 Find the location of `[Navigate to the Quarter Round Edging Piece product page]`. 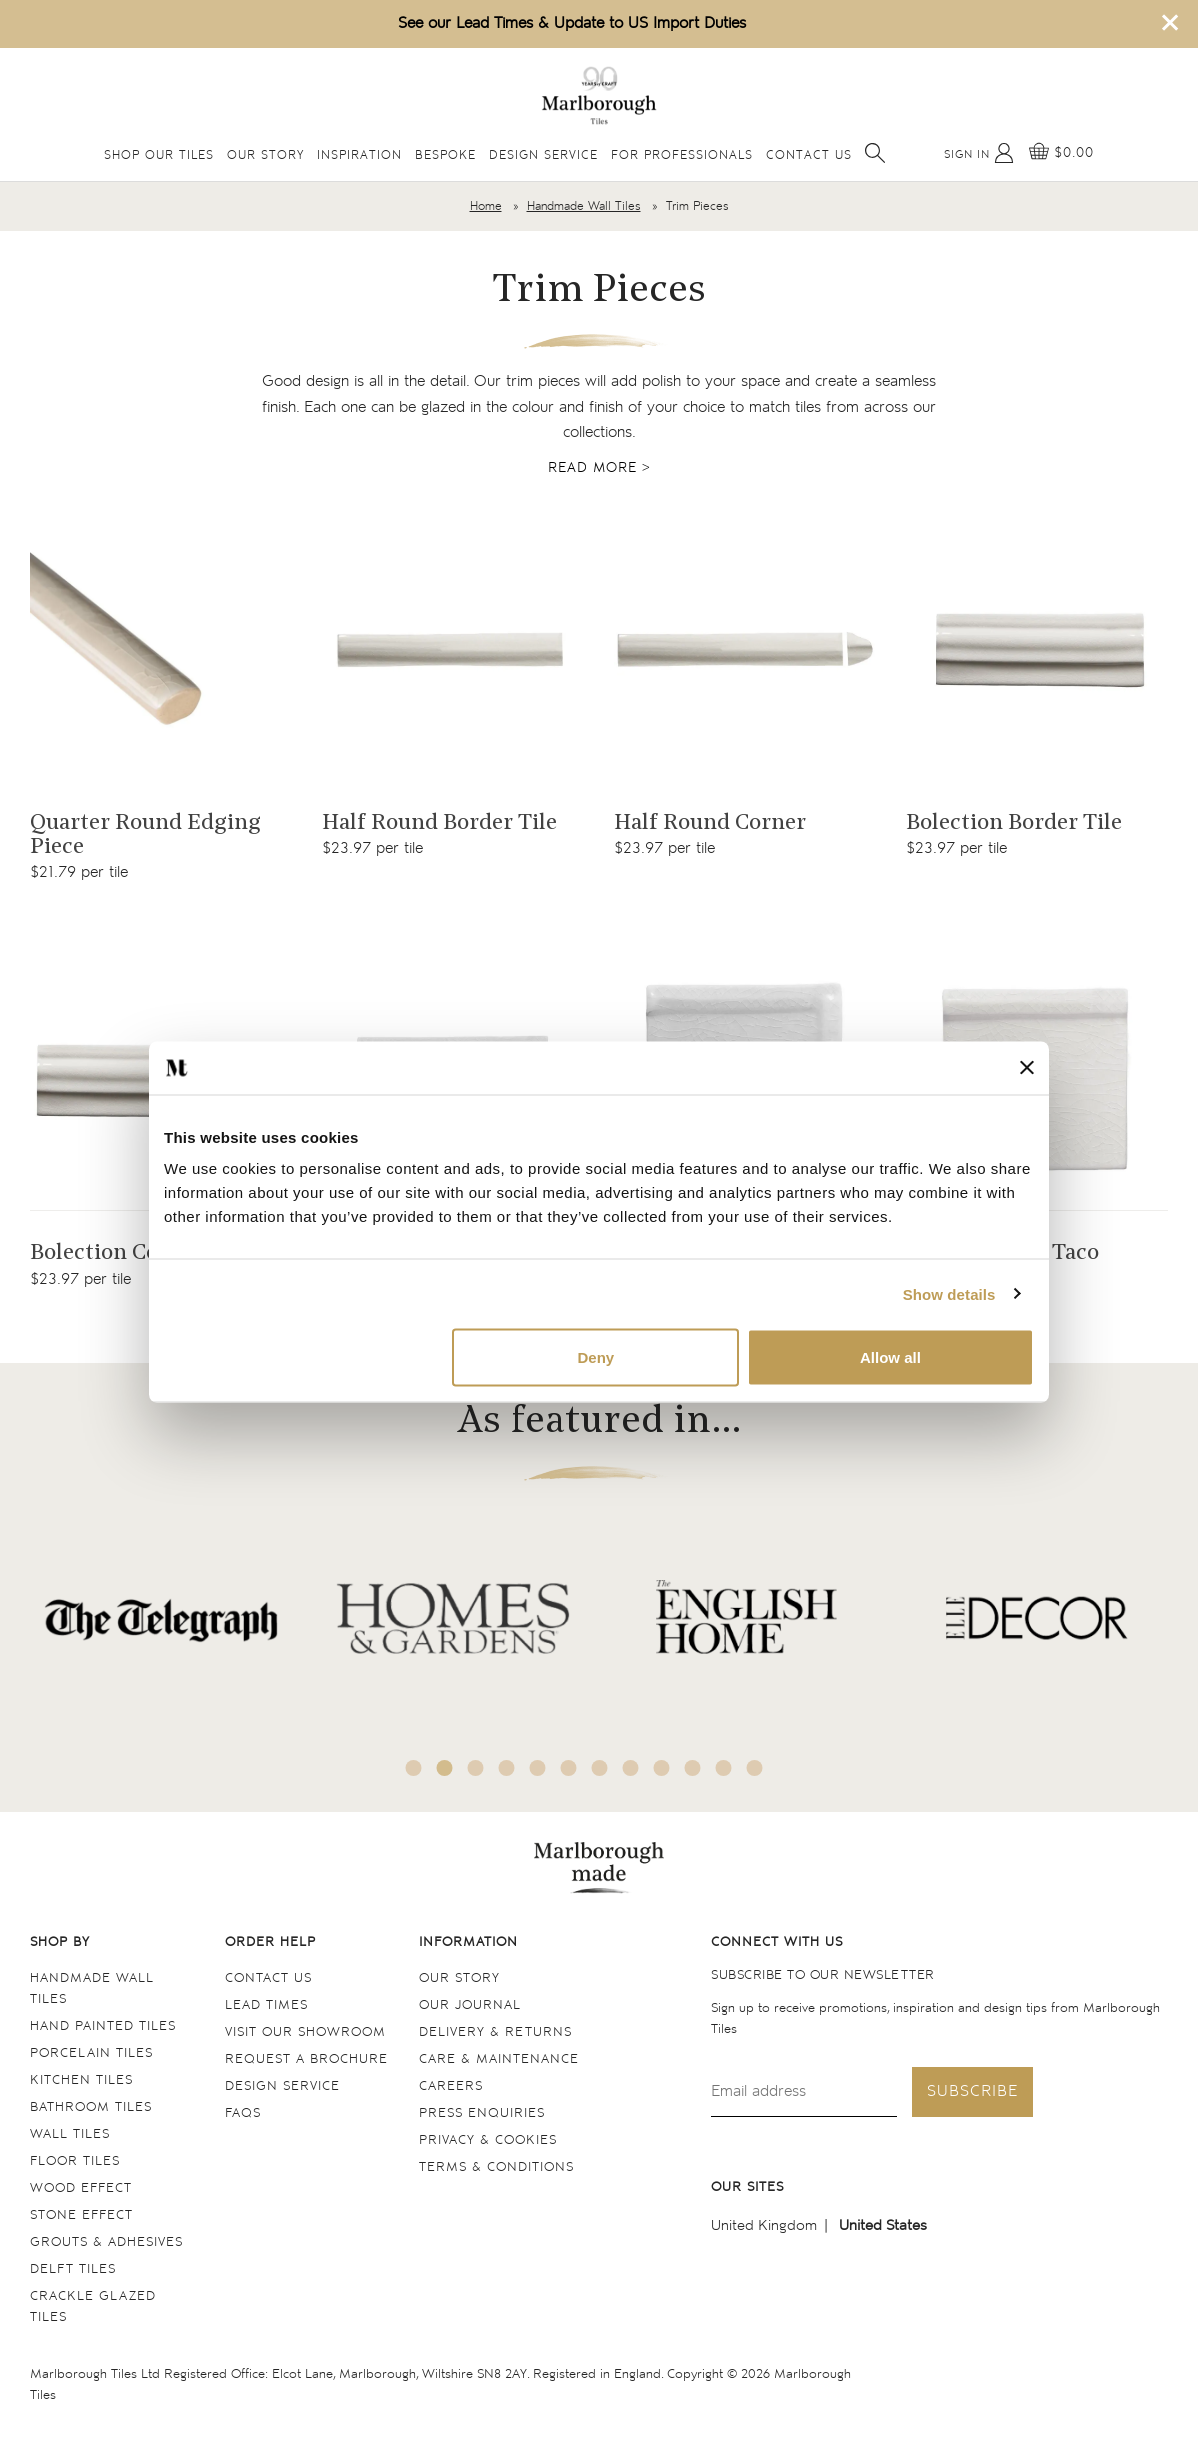

[Navigate to the Quarter Round Edging Piece product page] is located at coordinates (161, 649).